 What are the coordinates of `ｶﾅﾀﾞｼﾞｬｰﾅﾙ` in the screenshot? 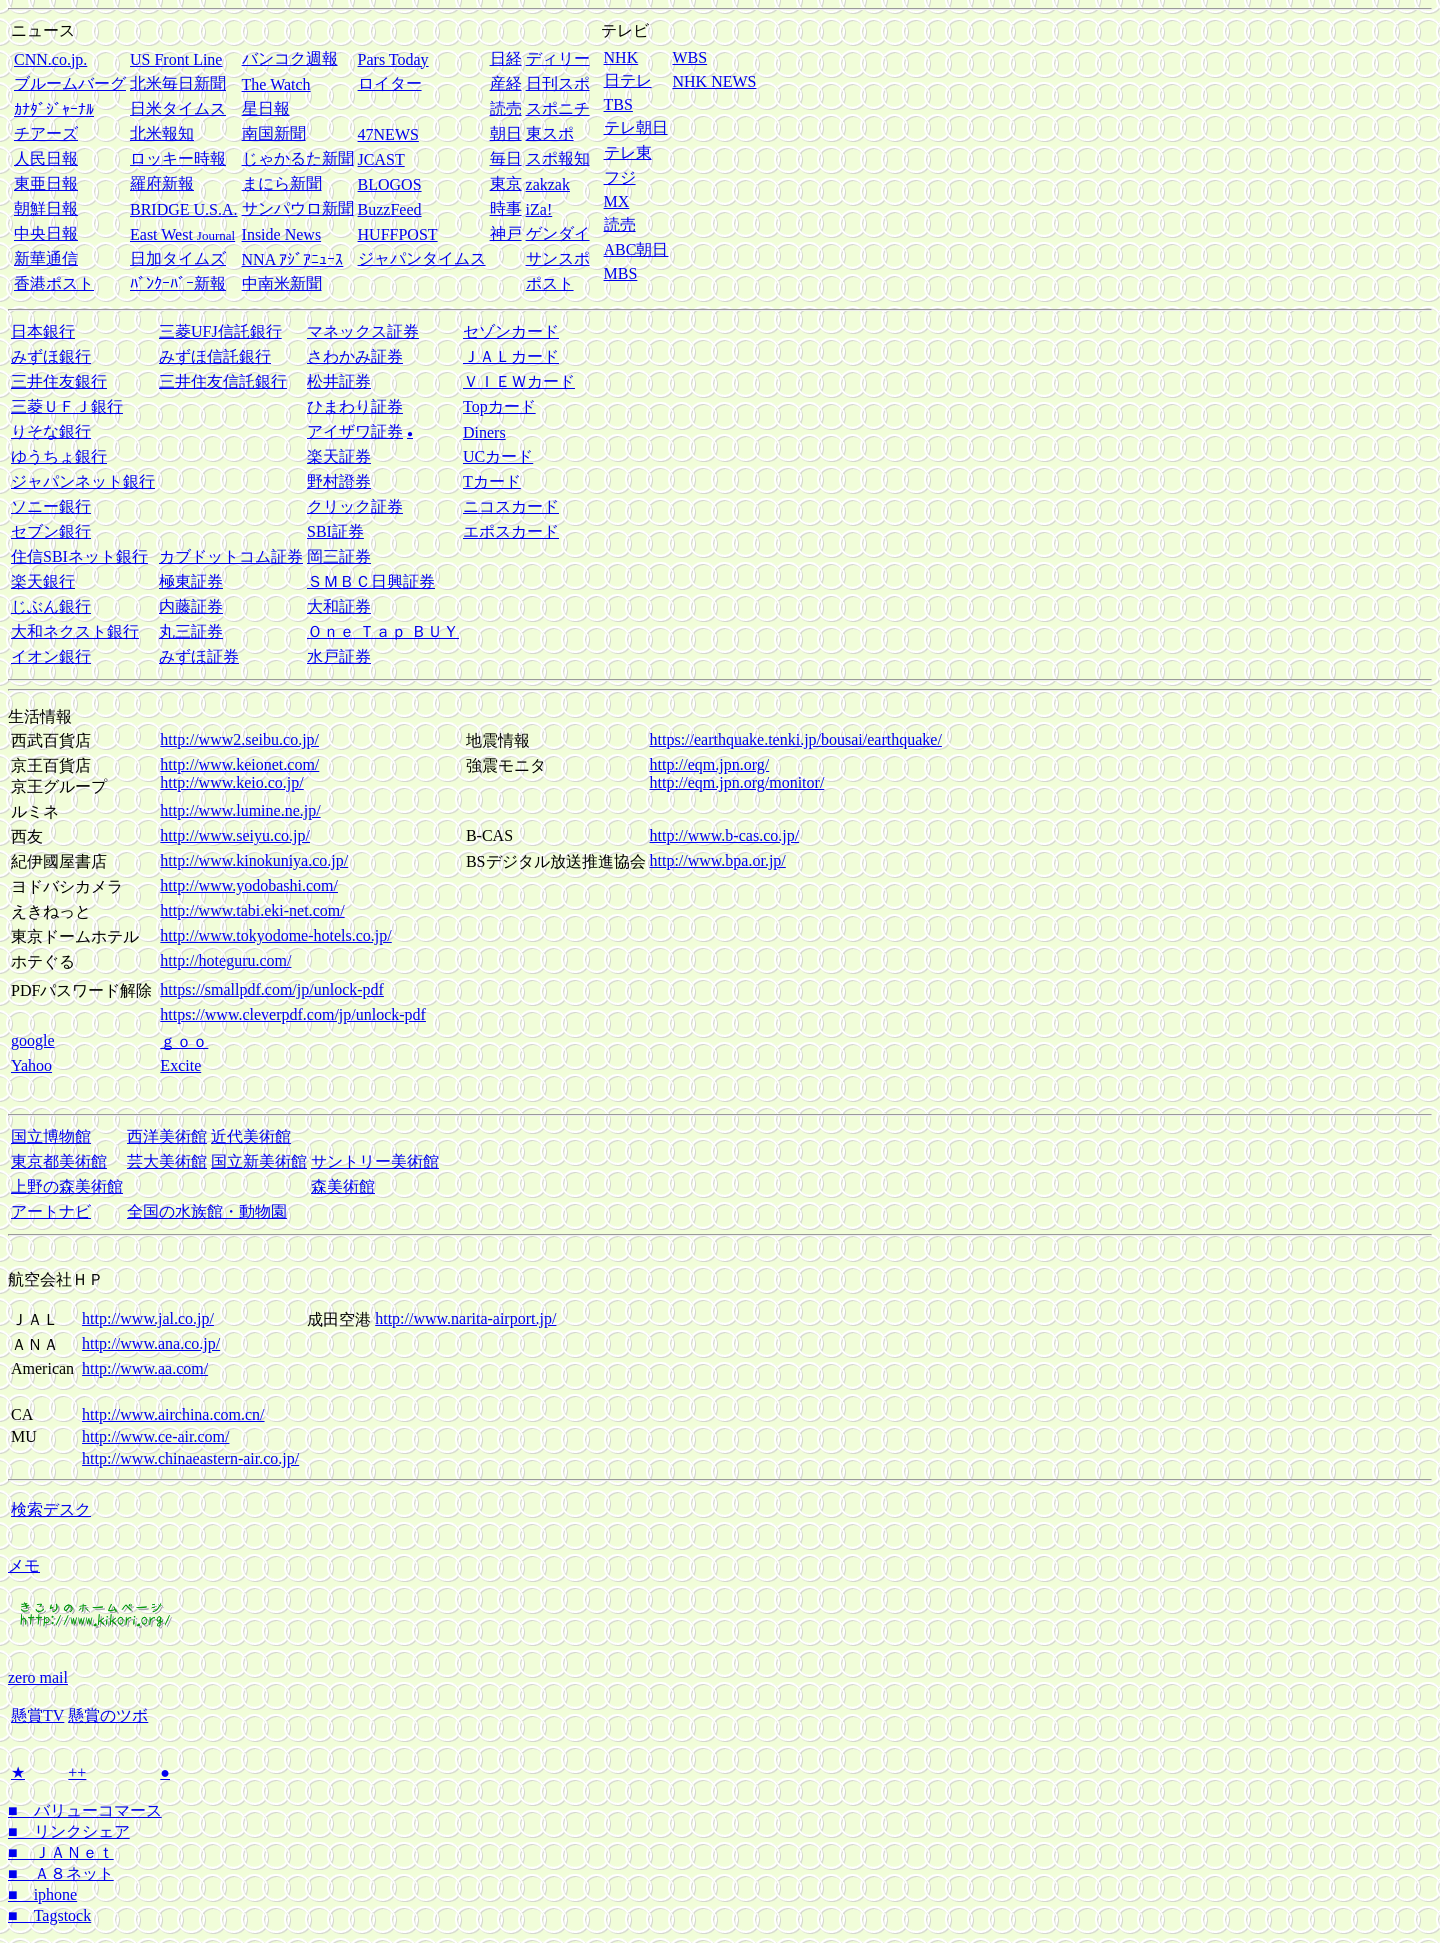 It's located at (54, 109).